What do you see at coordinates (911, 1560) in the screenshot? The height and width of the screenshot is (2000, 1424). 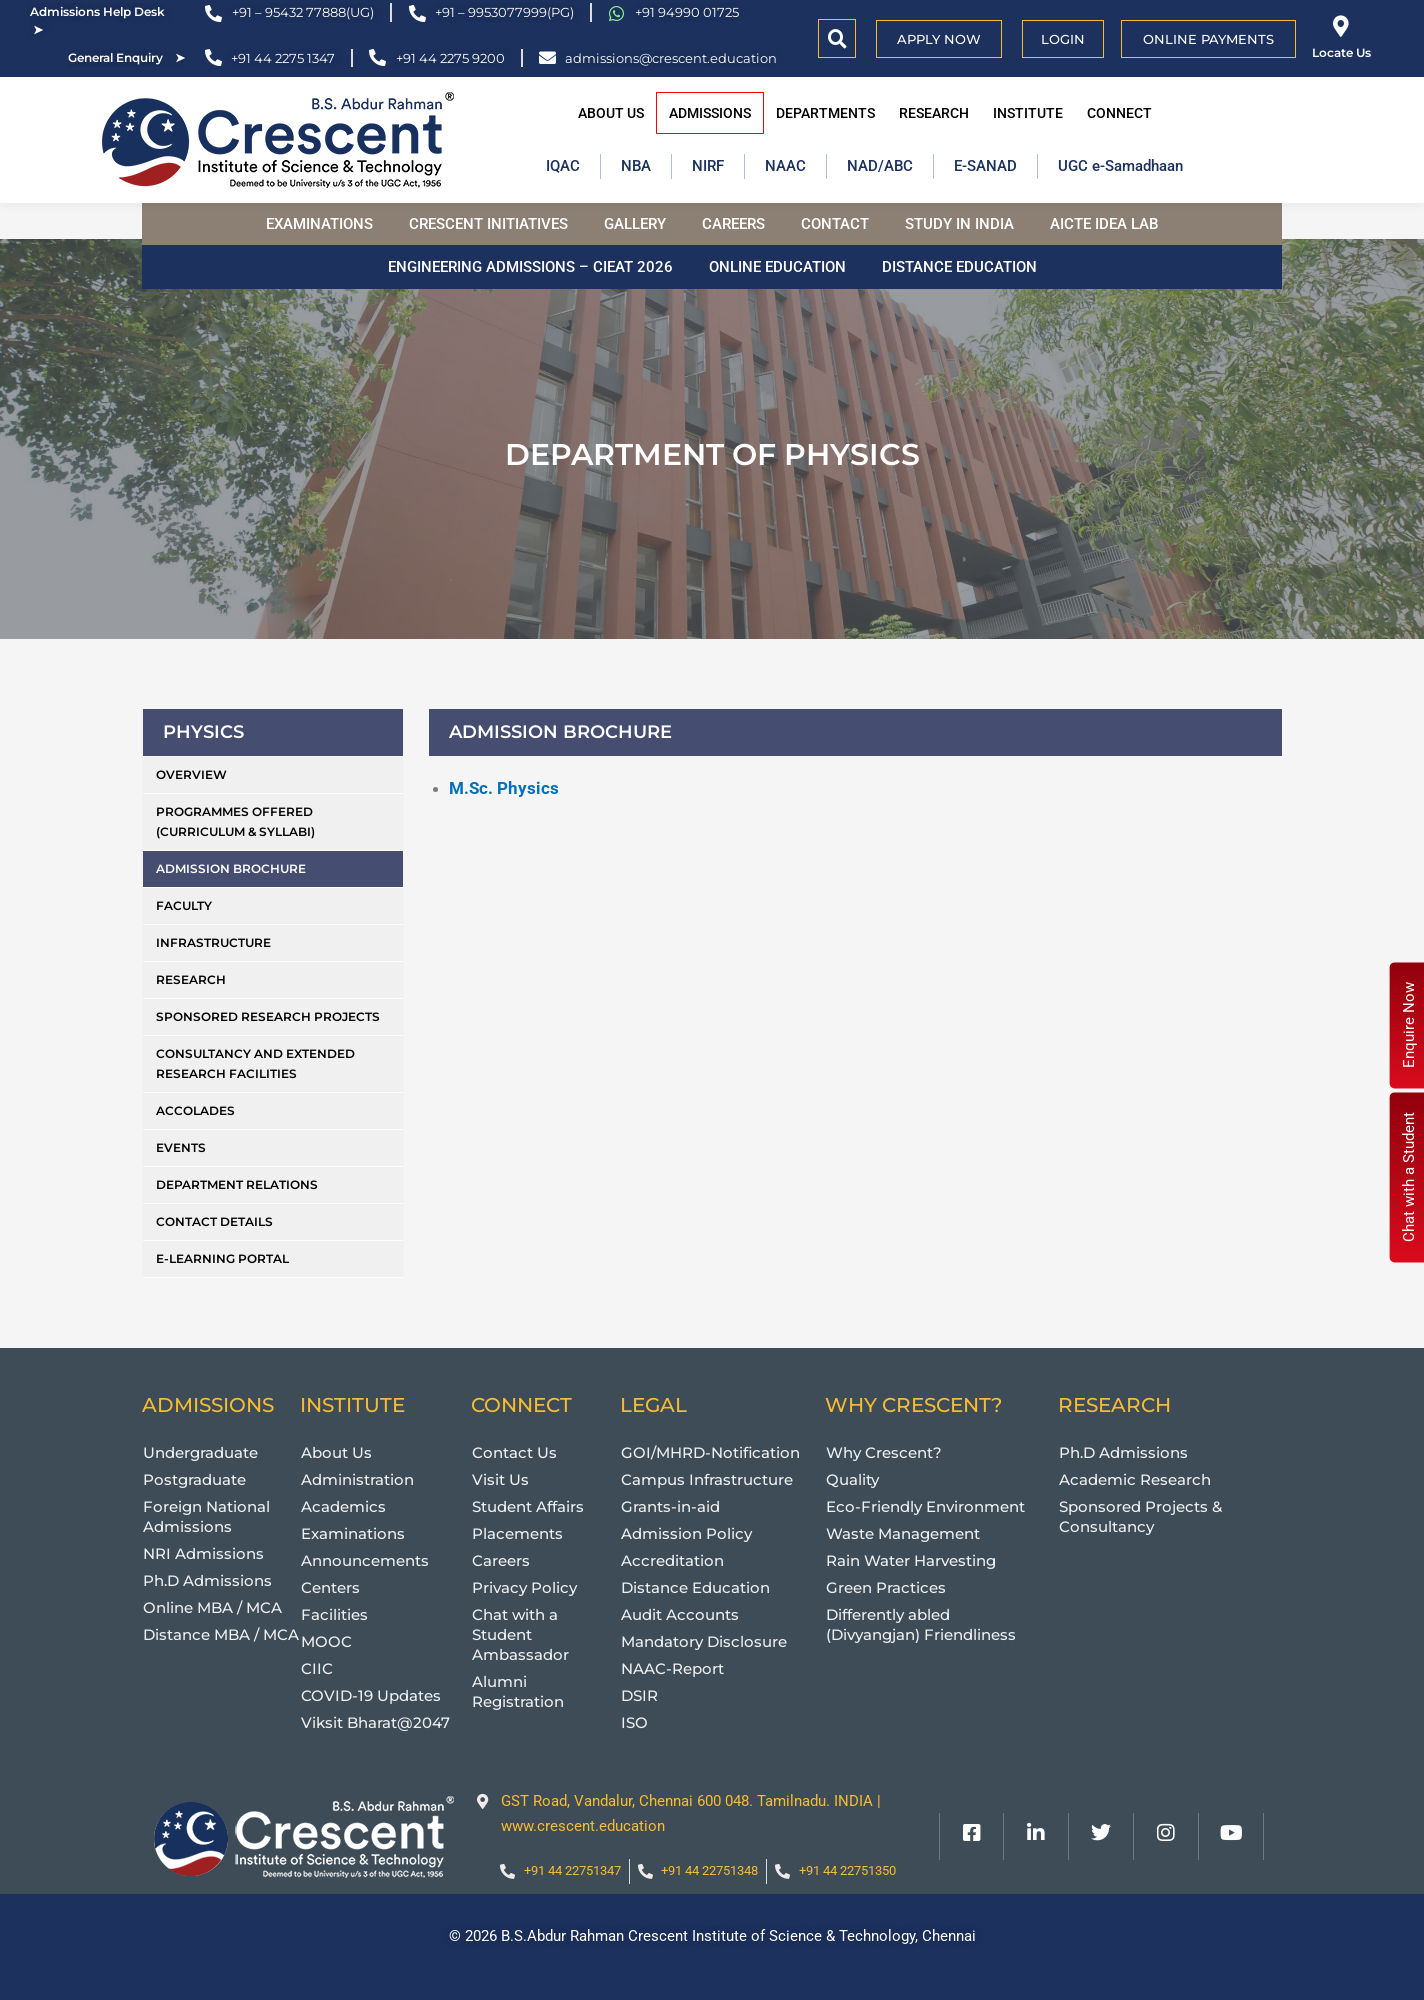 I see `Rain Water Harvesting` at bounding box center [911, 1560].